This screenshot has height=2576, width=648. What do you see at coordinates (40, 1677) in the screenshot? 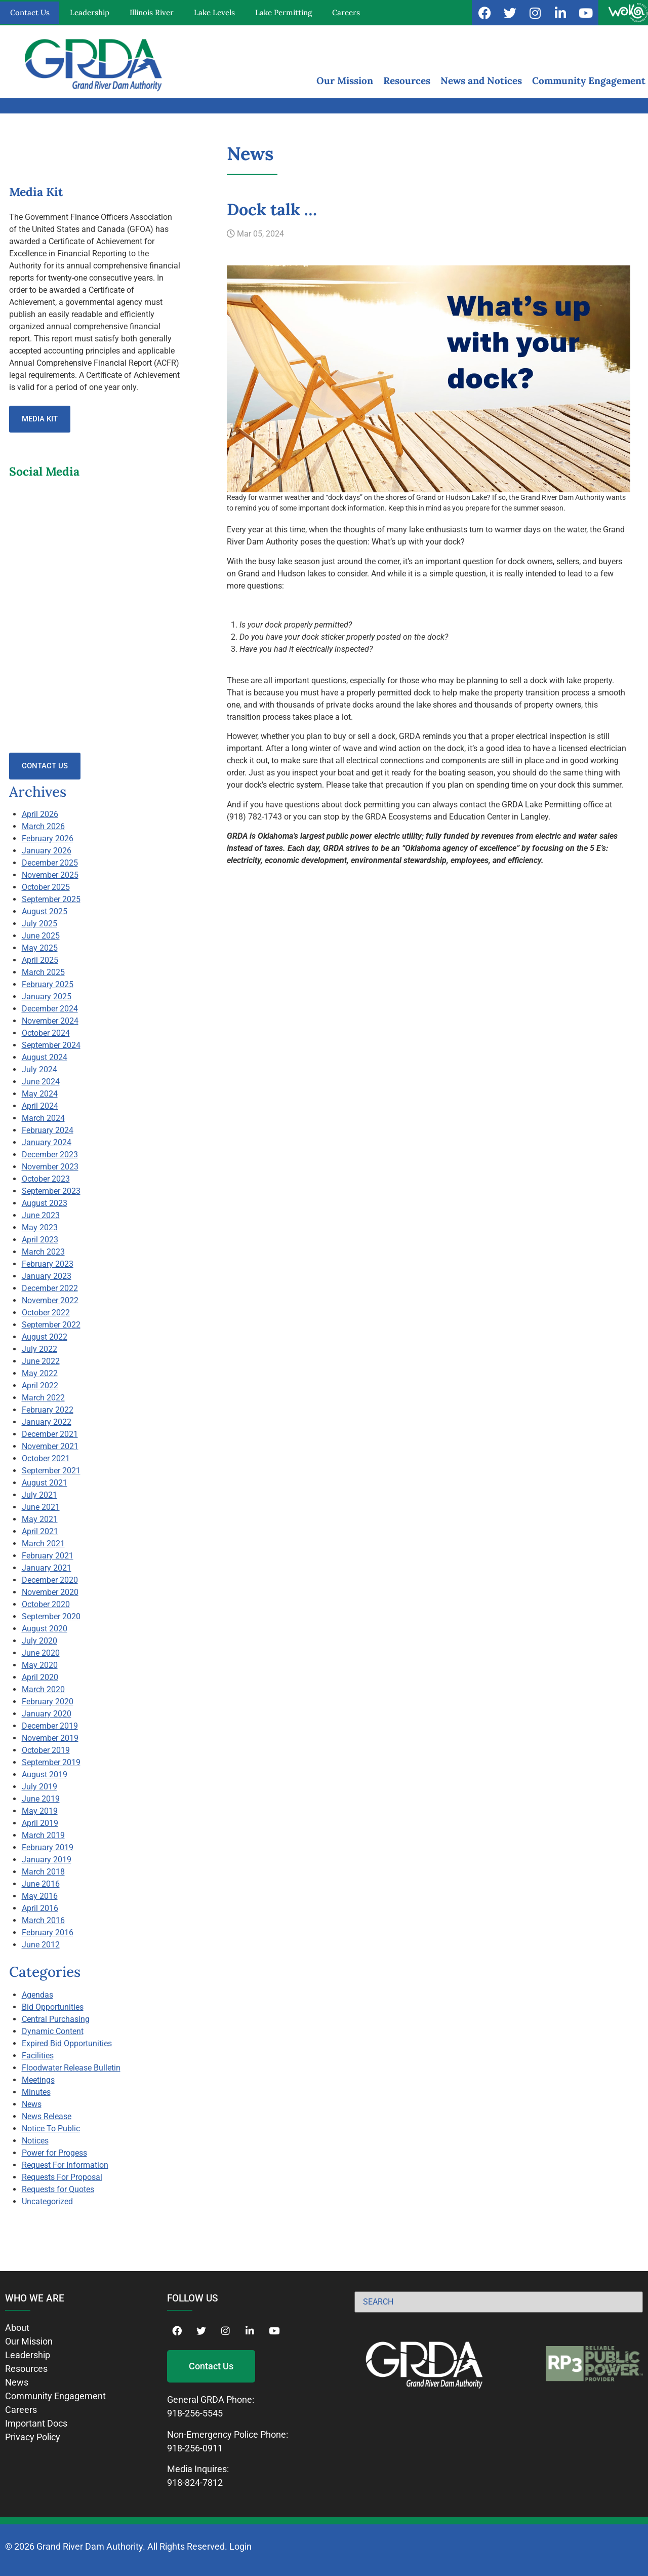
I see `April 2020` at bounding box center [40, 1677].